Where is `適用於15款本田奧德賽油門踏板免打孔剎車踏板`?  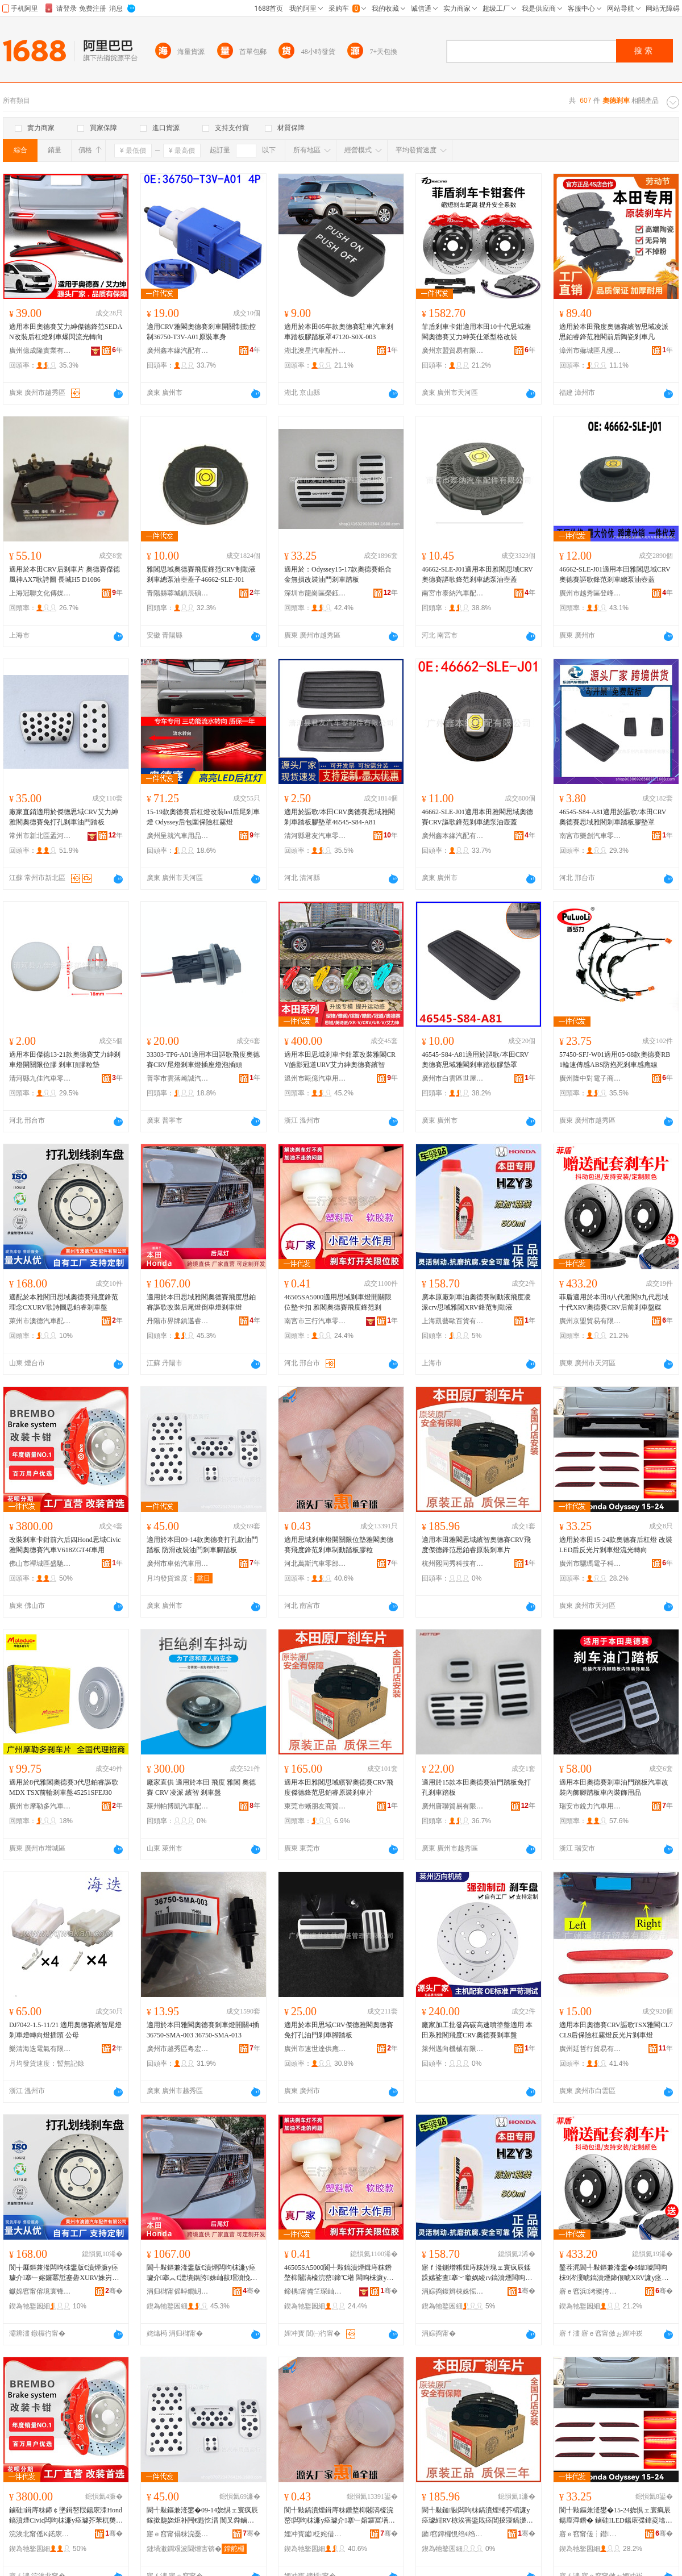
適用於15款本田奧德賽油門踏板免打孔剎車踏板 is located at coordinates (476, 1787).